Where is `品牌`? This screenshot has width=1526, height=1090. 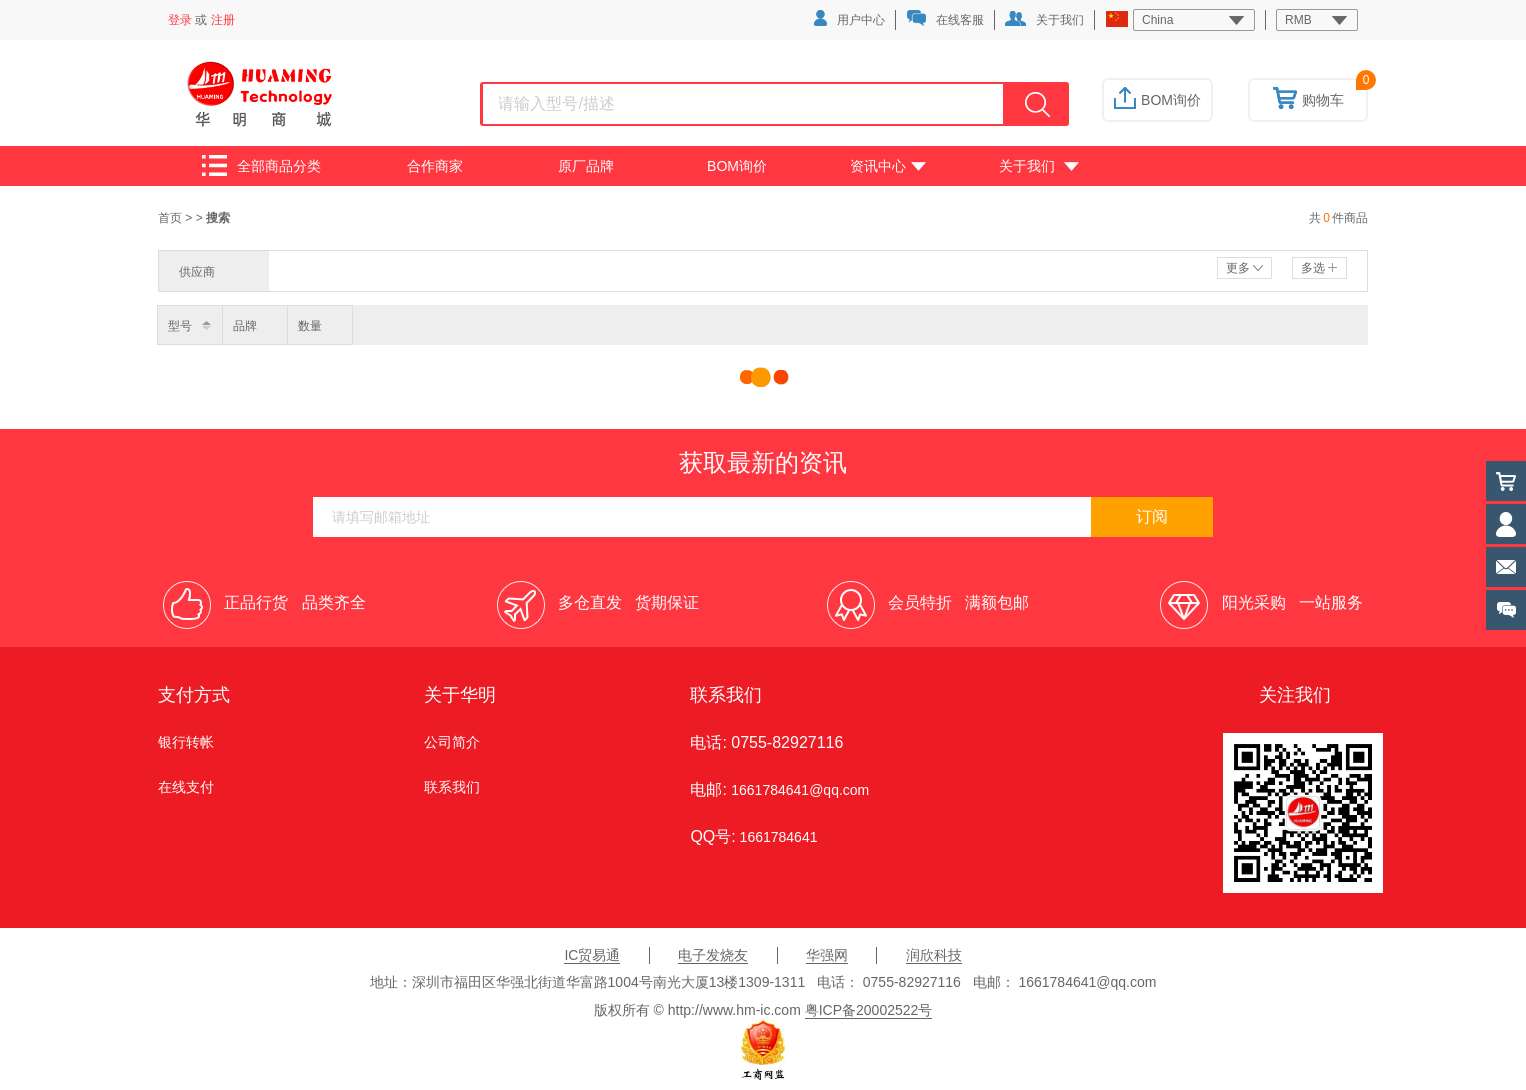
品牌 is located at coordinates (245, 326).